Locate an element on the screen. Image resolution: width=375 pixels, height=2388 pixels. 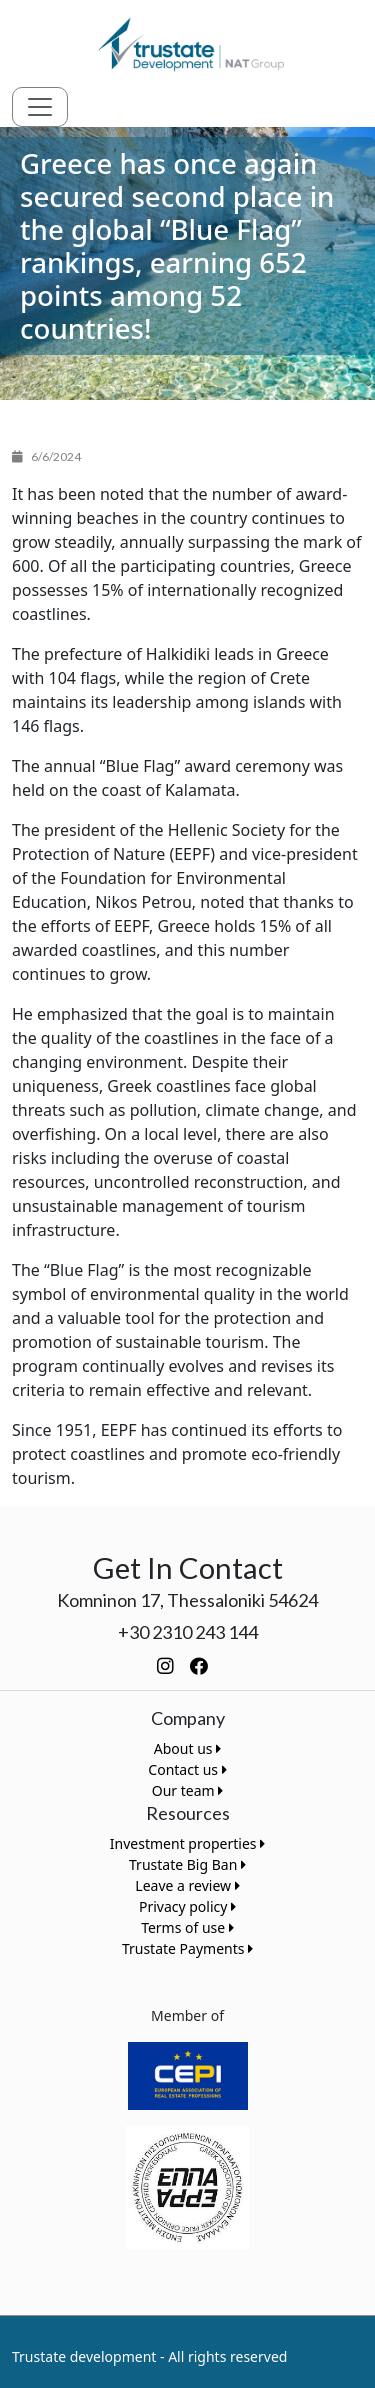
Trustate Big Ban is located at coordinates (187, 1864).